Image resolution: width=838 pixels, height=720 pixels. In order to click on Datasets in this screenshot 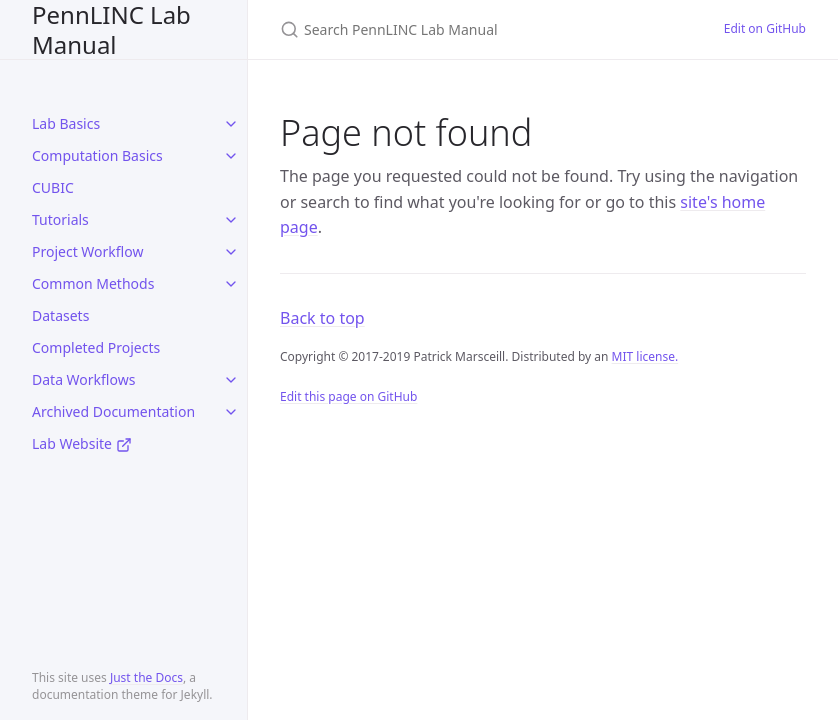, I will do `click(60, 315)`.